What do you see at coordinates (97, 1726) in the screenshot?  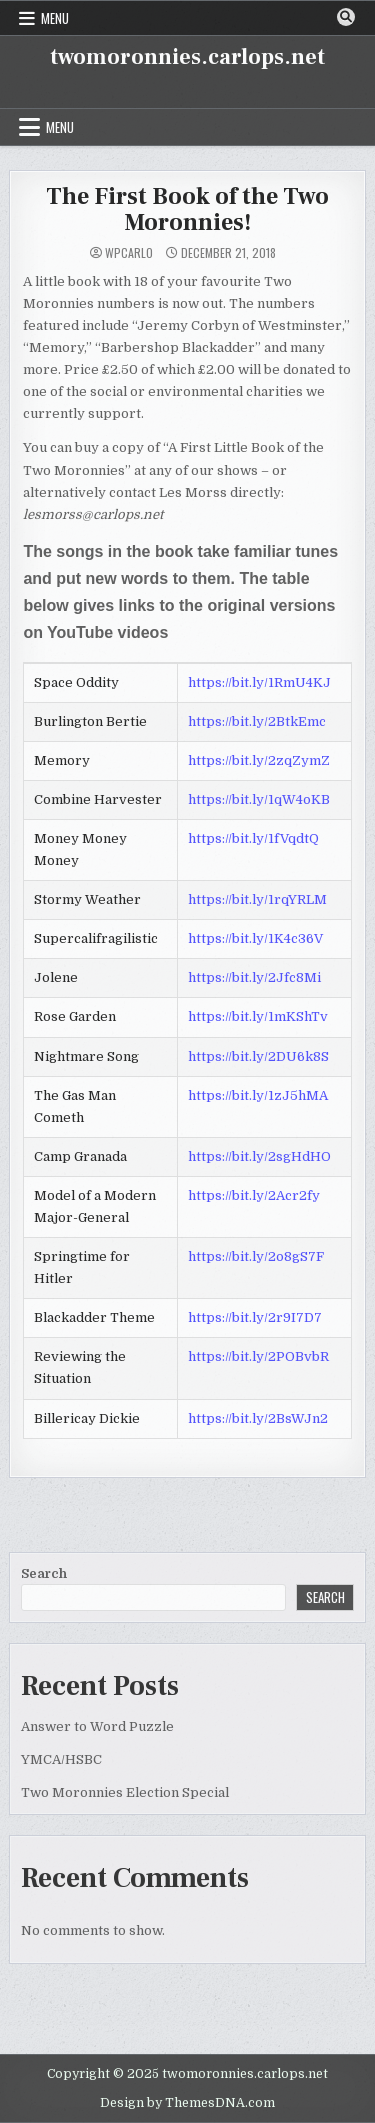 I see `Answer to Word Puzzle` at bounding box center [97, 1726].